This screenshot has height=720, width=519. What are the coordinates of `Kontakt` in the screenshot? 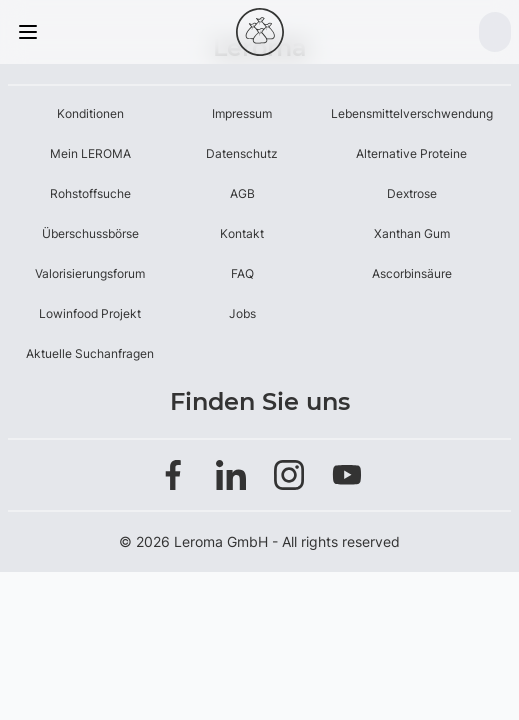 It's located at (242, 233).